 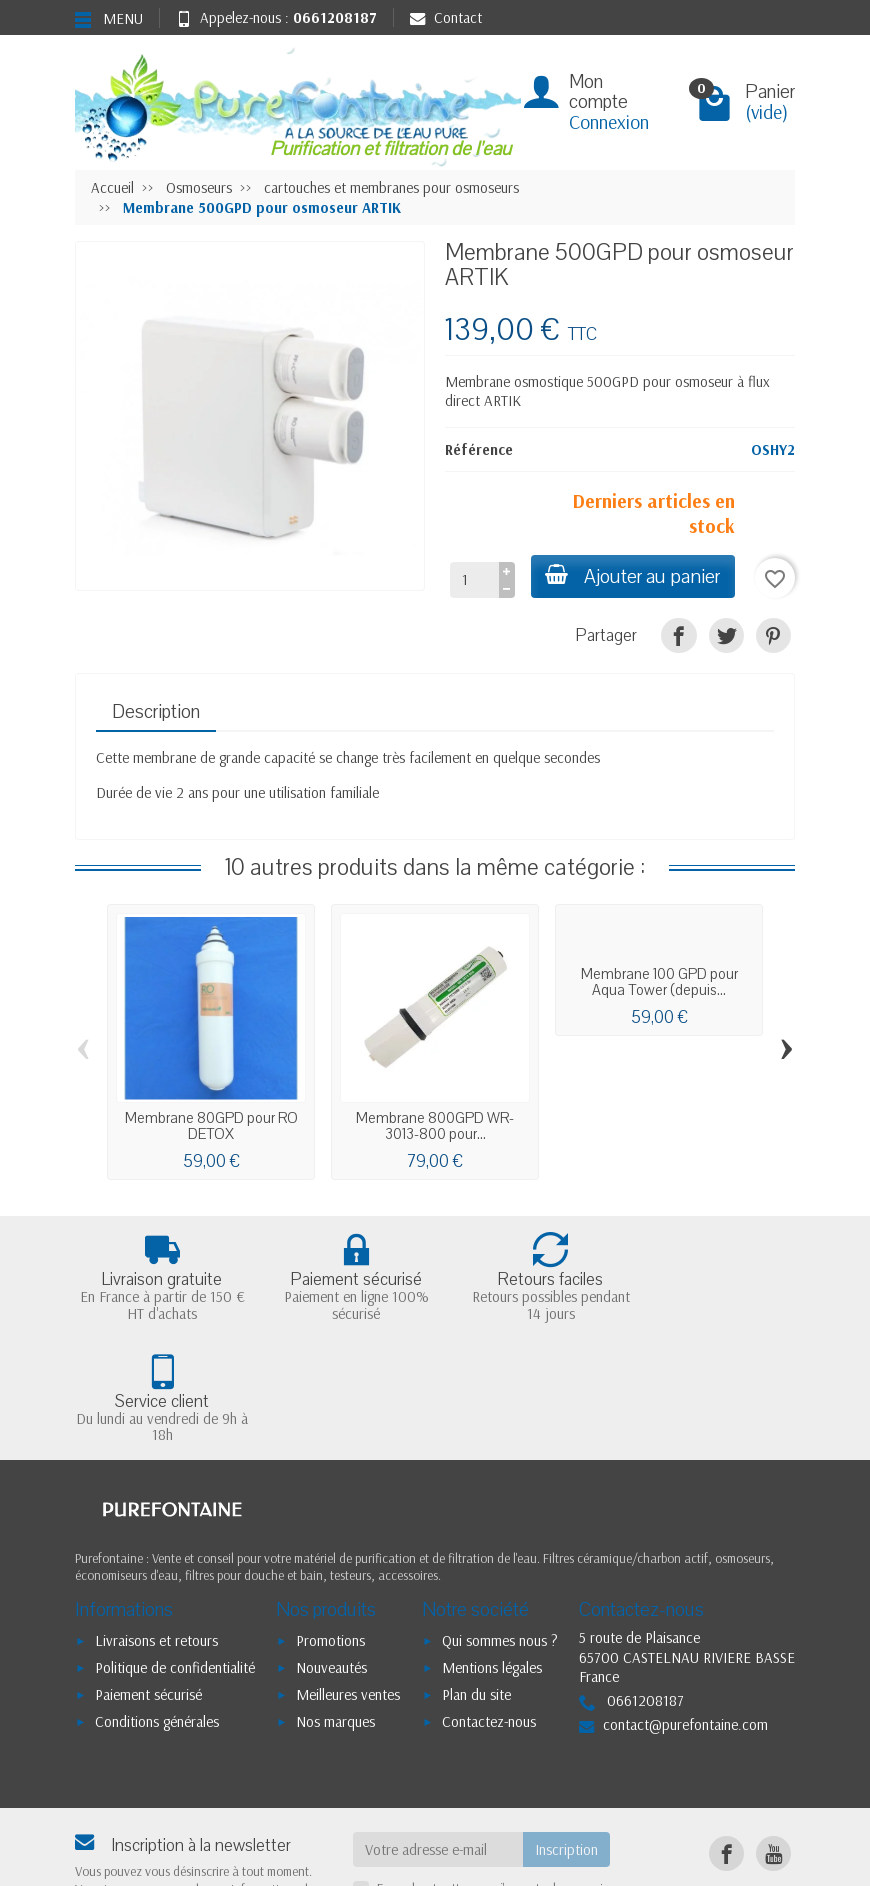 What do you see at coordinates (773, 1731) in the screenshot?
I see `[YouTube]` at bounding box center [773, 1731].